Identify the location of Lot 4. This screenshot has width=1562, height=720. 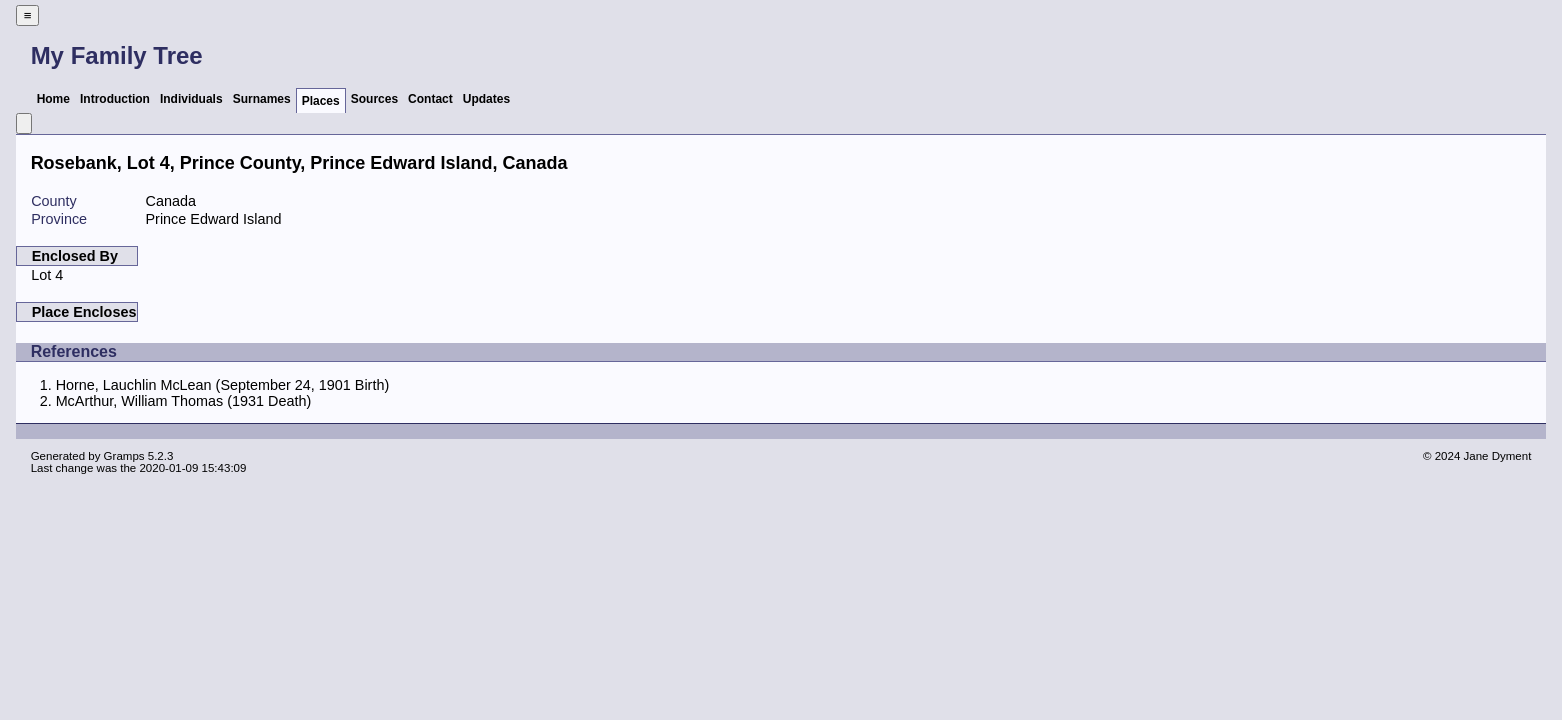
(47, 275).